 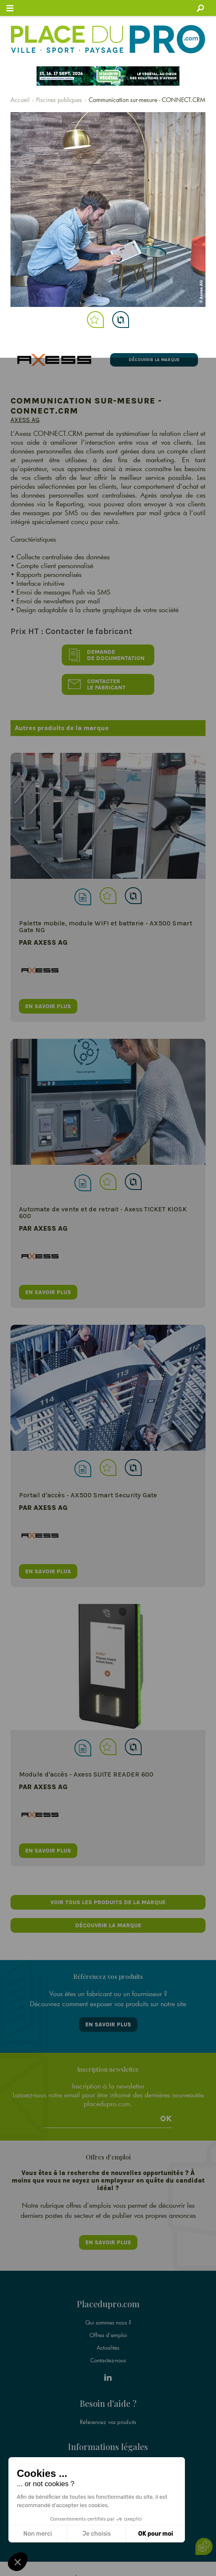 I want to click on OK pour moi [Accepter les cookies], so click(x=155, y=2533).